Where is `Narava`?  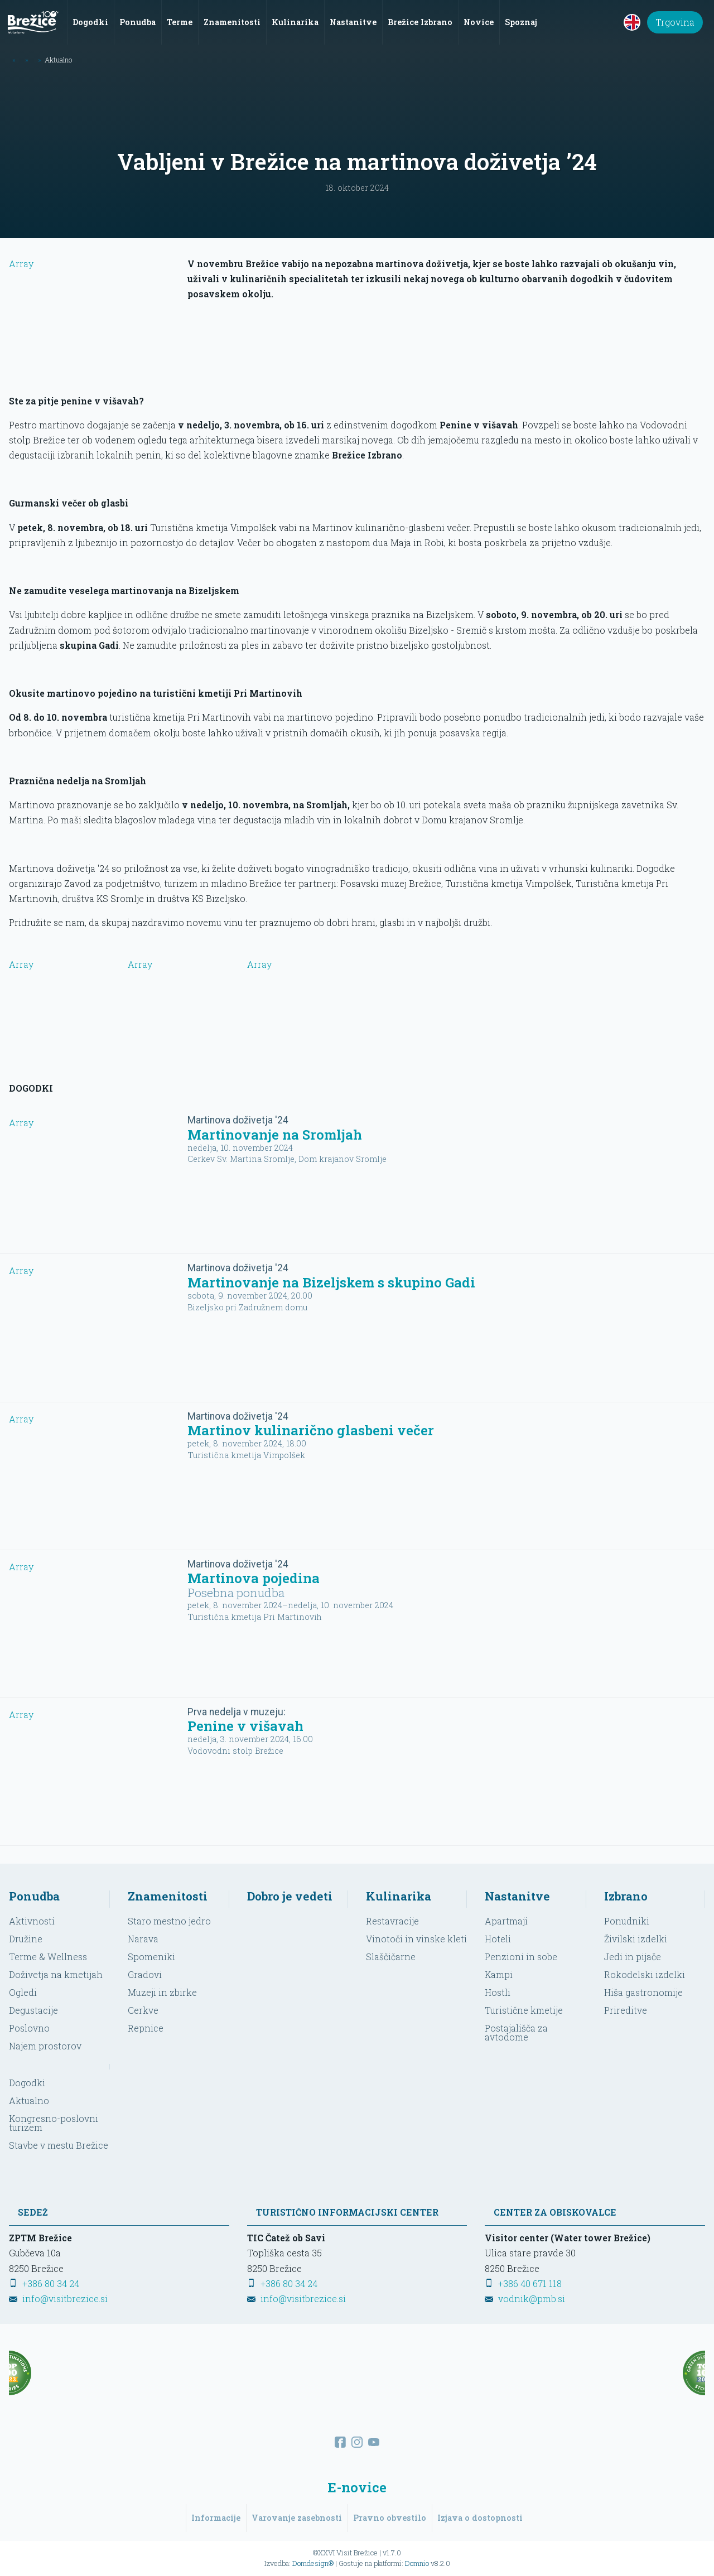 Narava is located at coordinates (143, 1939).